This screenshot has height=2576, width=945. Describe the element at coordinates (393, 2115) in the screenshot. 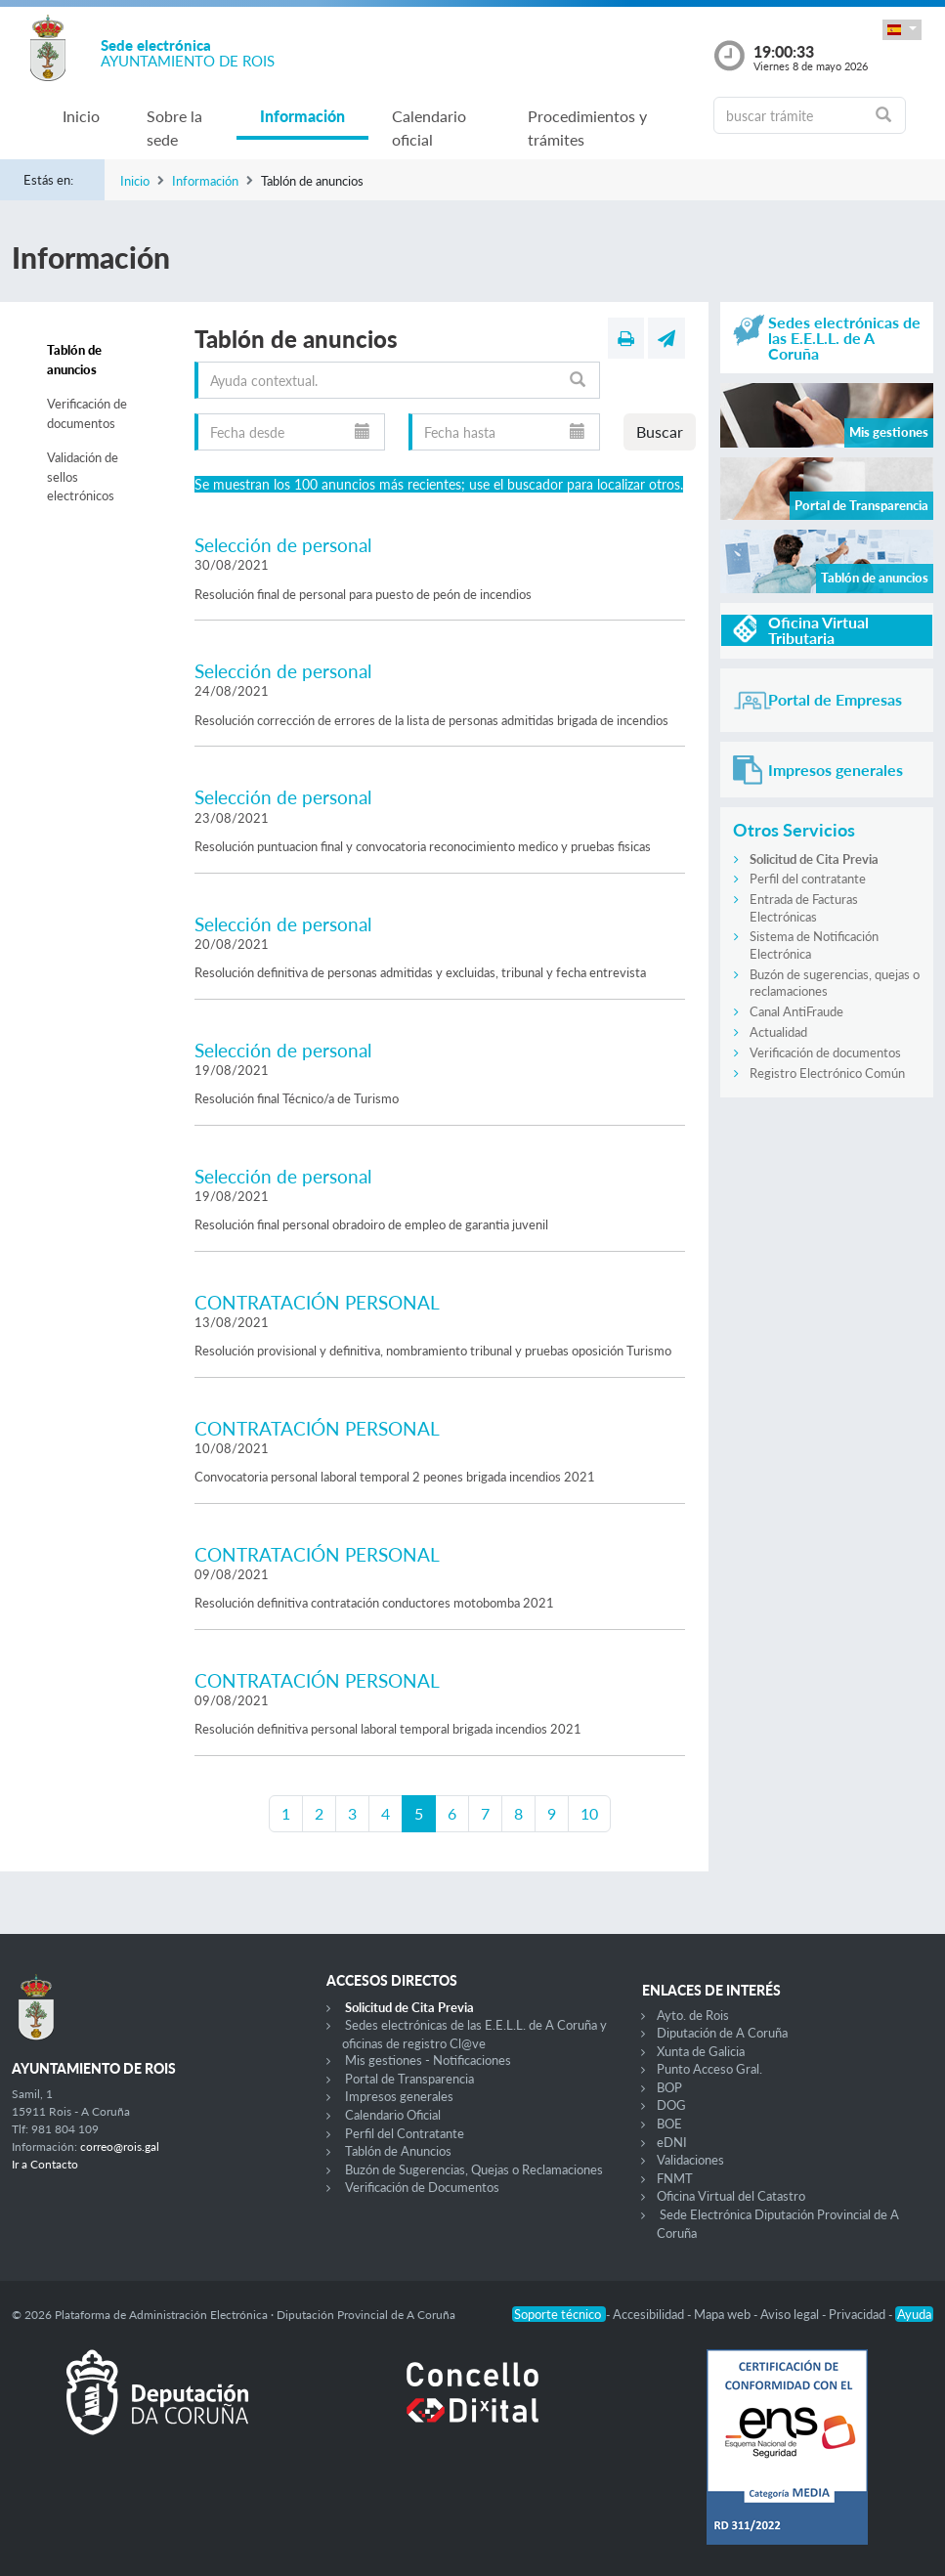

I see `Calendario Oficial` at that location.